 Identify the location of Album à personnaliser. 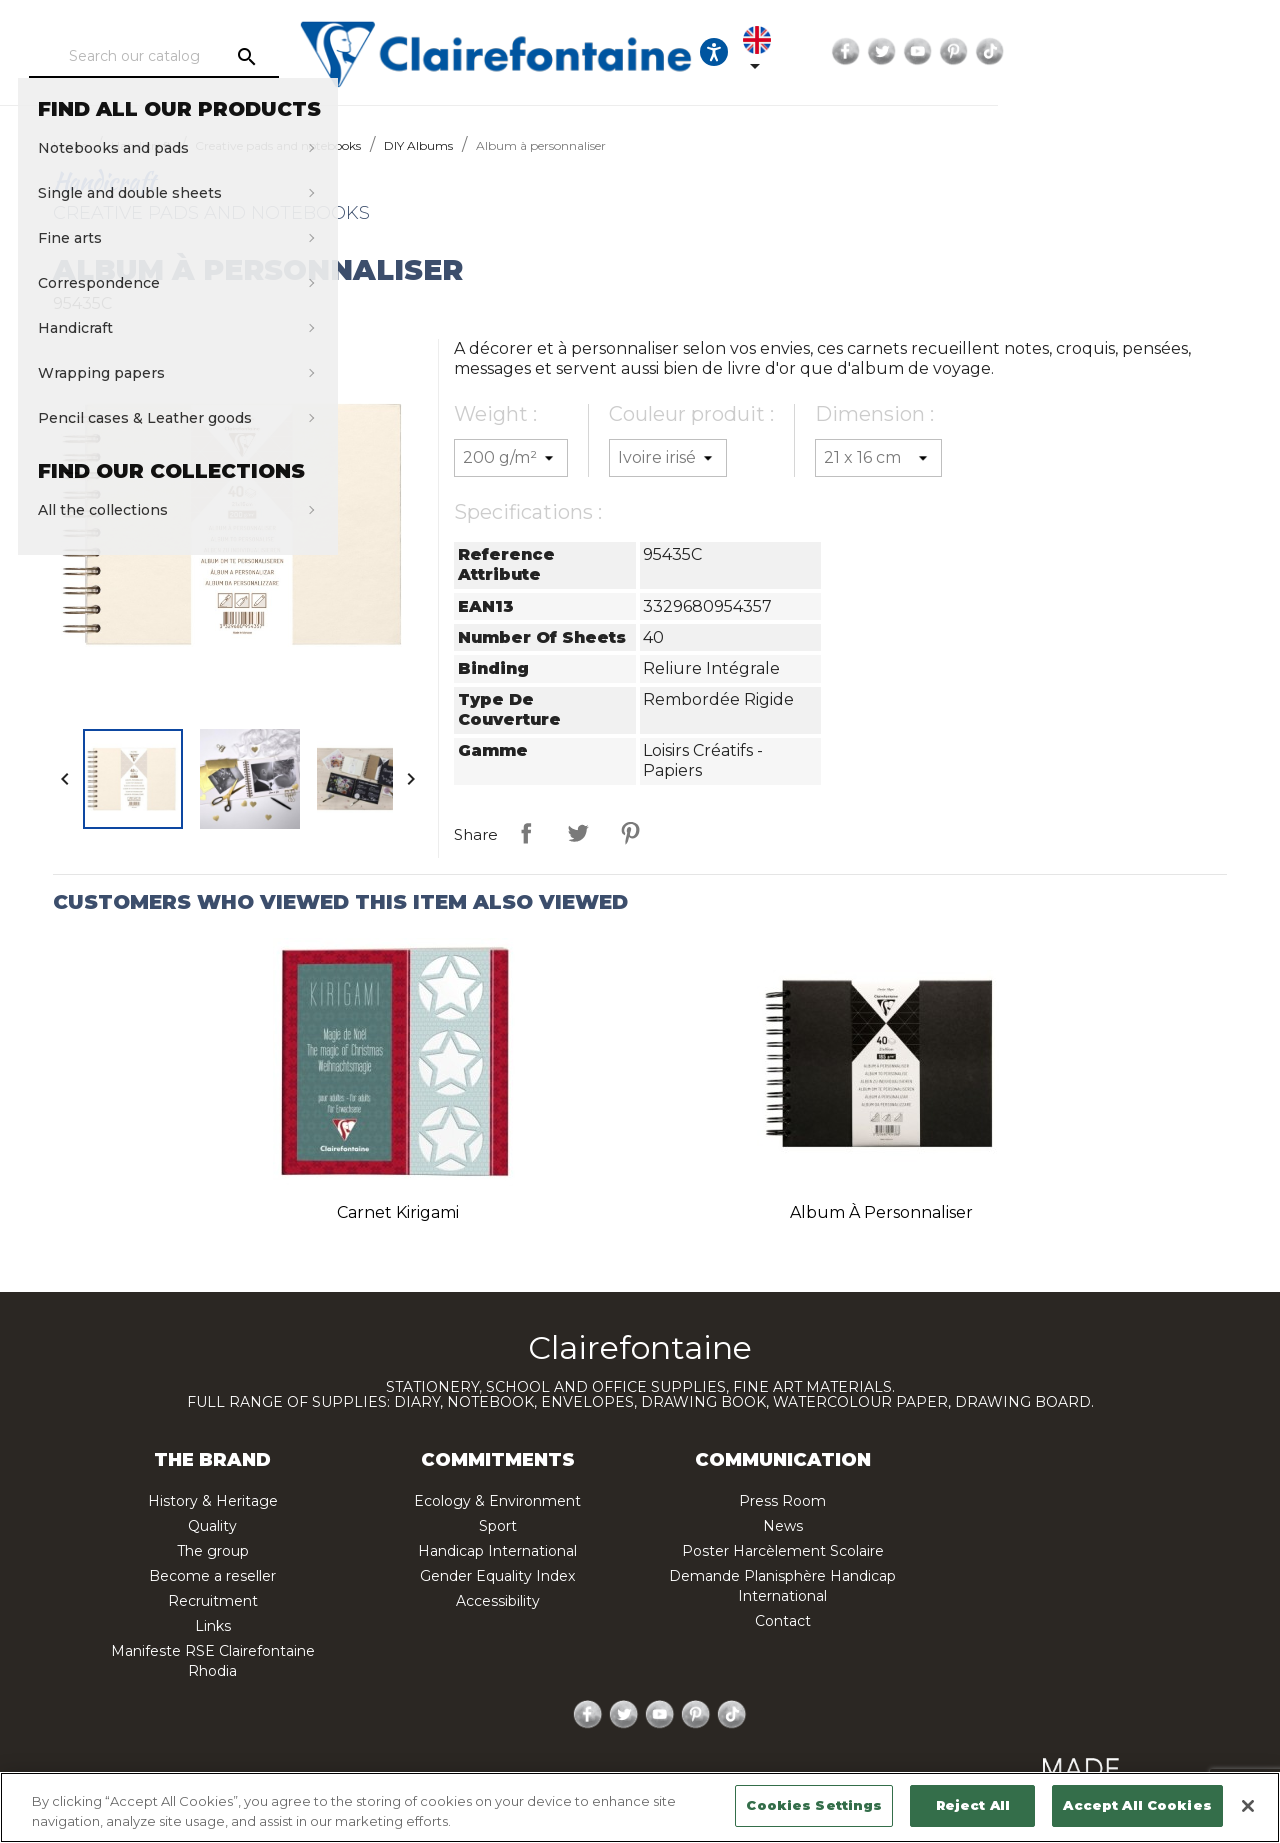
(881, 1212).